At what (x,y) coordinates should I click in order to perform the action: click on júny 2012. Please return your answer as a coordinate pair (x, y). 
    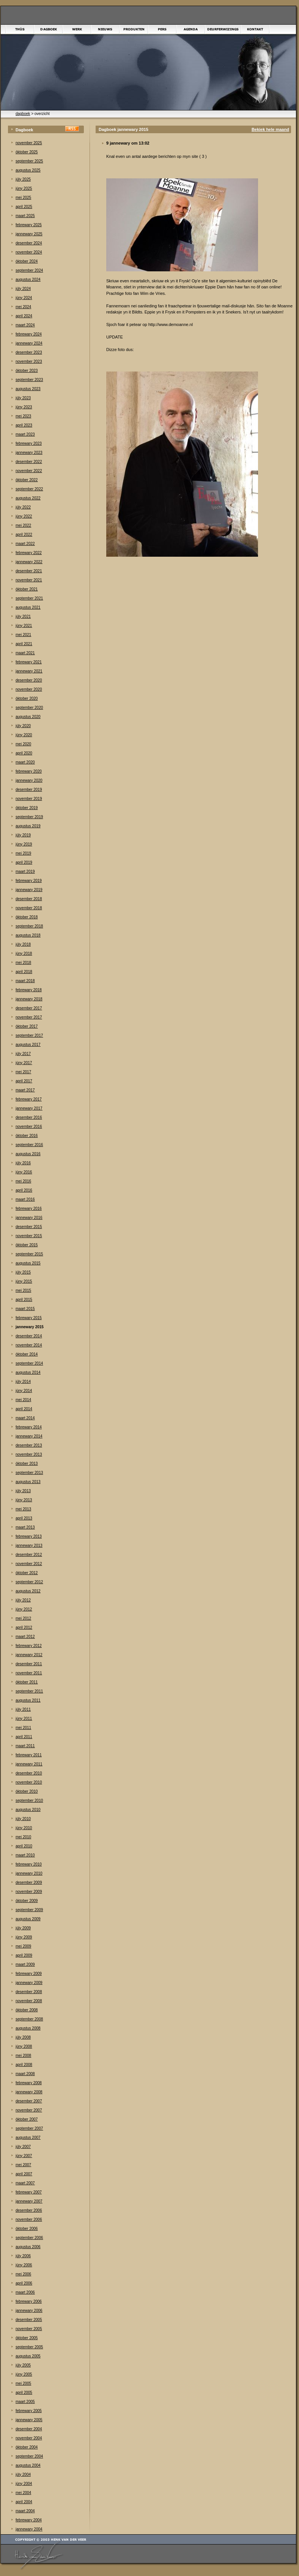
    Looking at the image, I should click on (24, 1609).